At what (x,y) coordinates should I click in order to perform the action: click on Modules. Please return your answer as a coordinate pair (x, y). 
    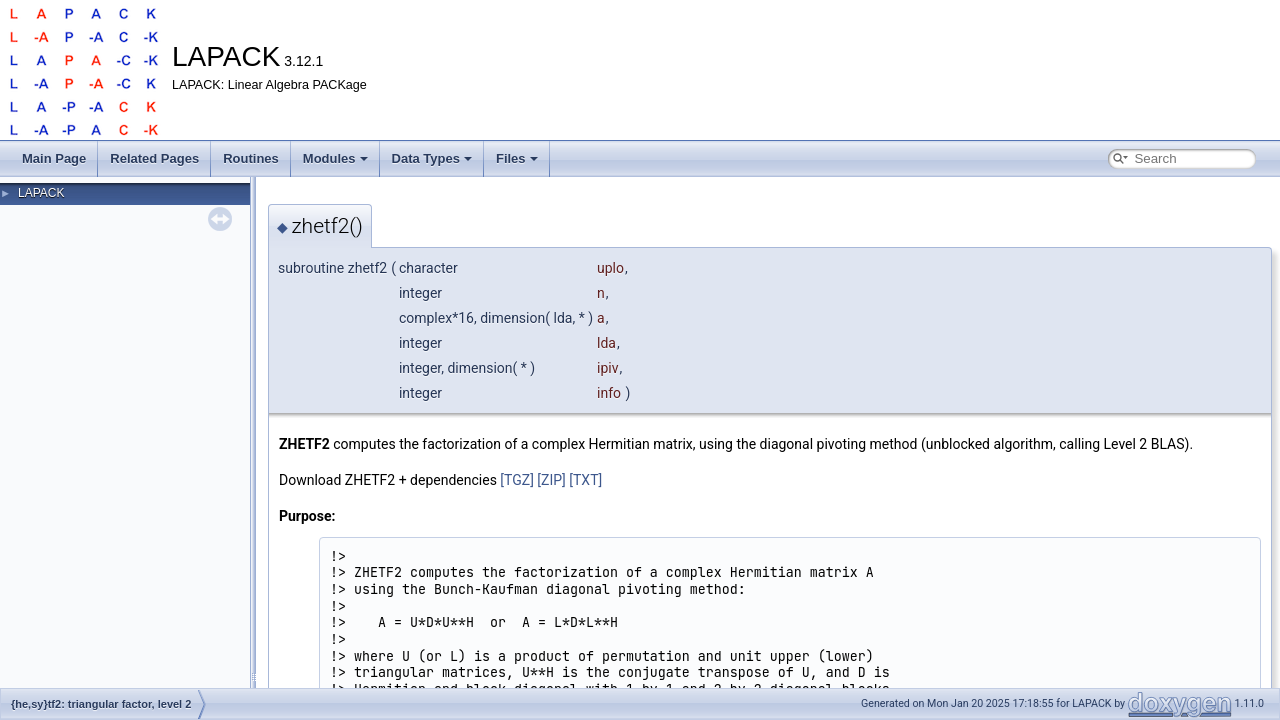
    Looking at the image, I should click on (335, 158).